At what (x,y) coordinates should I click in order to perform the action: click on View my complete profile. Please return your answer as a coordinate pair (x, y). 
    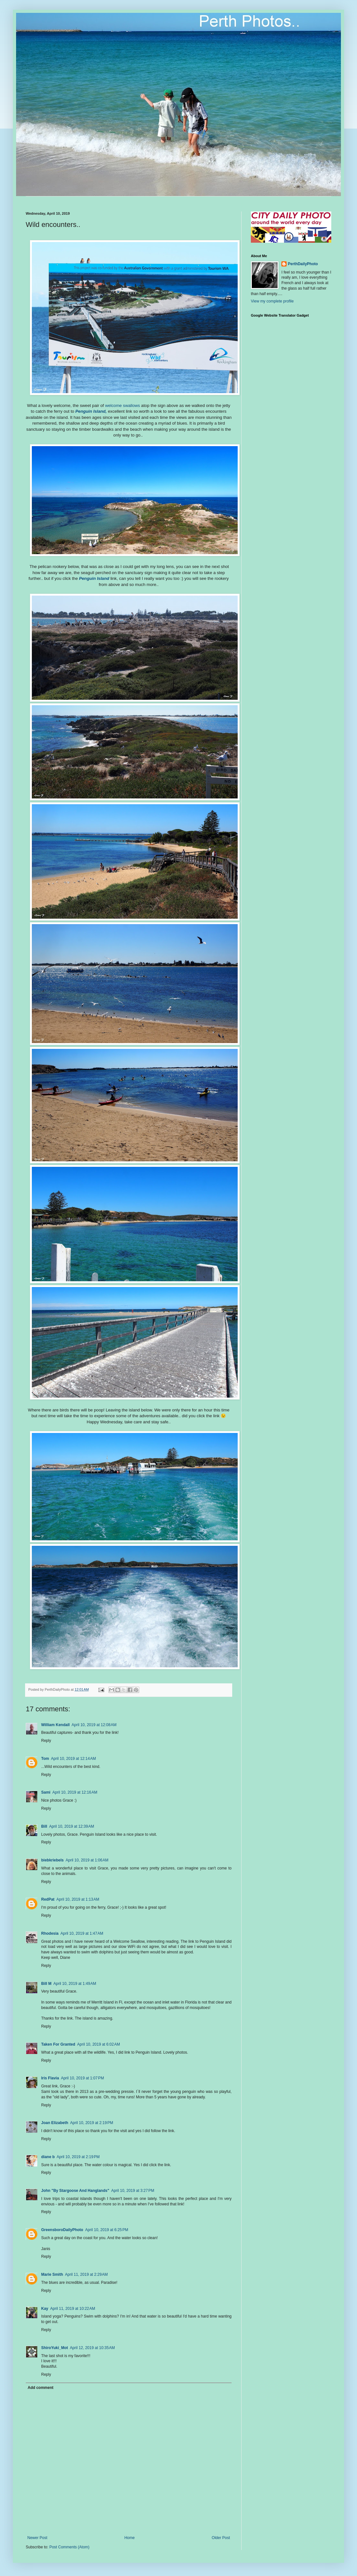
    Looking at the image, I should click on (272, 301).